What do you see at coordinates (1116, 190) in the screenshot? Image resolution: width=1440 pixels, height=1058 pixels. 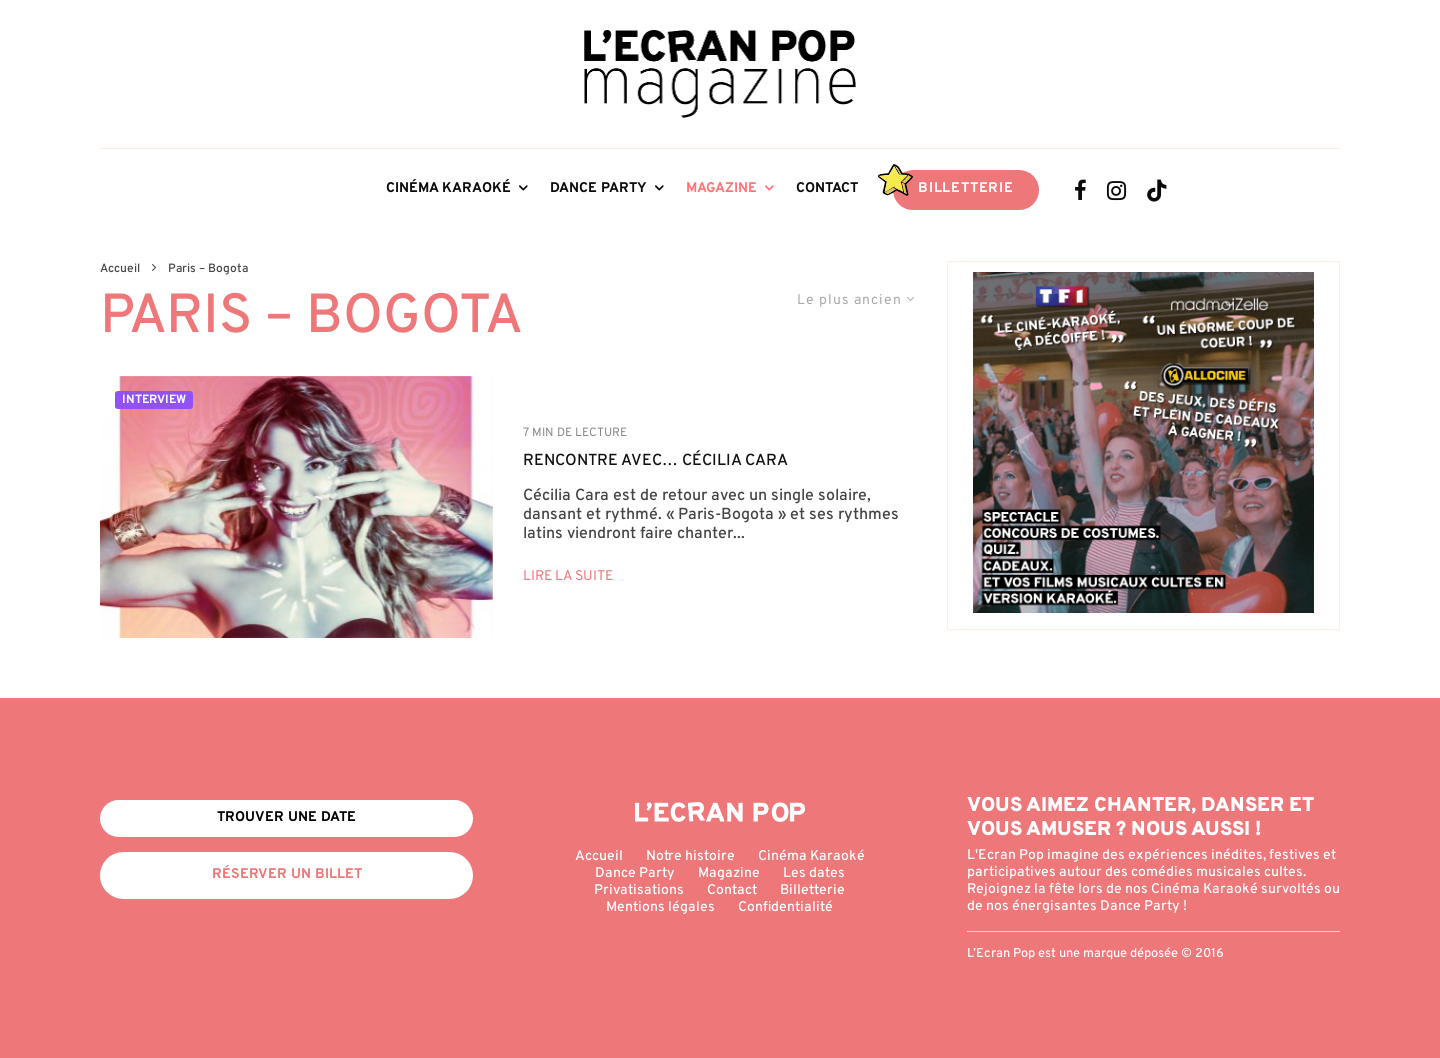 I see `[Instagram]` at bounding box center [1116, 190].